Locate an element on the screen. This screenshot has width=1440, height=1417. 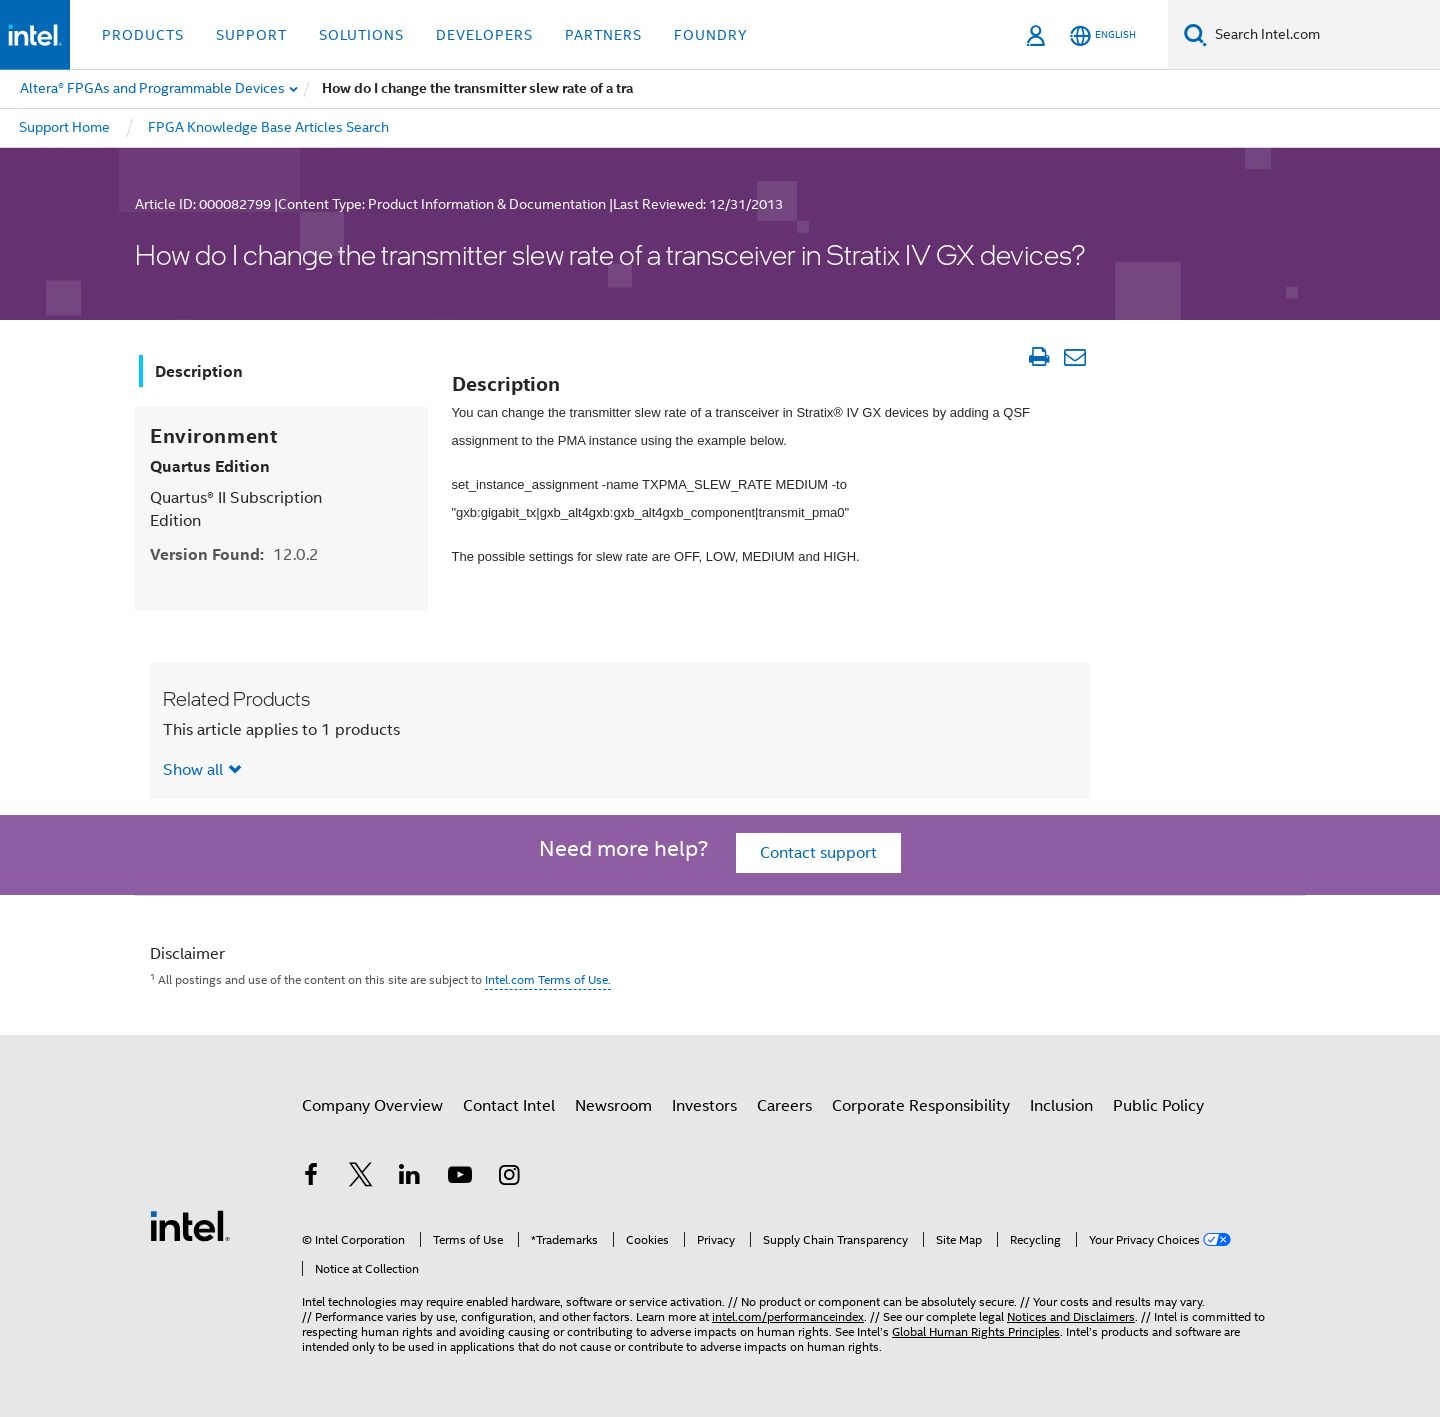
Inclusion is located at coordinates (1061, 1106).